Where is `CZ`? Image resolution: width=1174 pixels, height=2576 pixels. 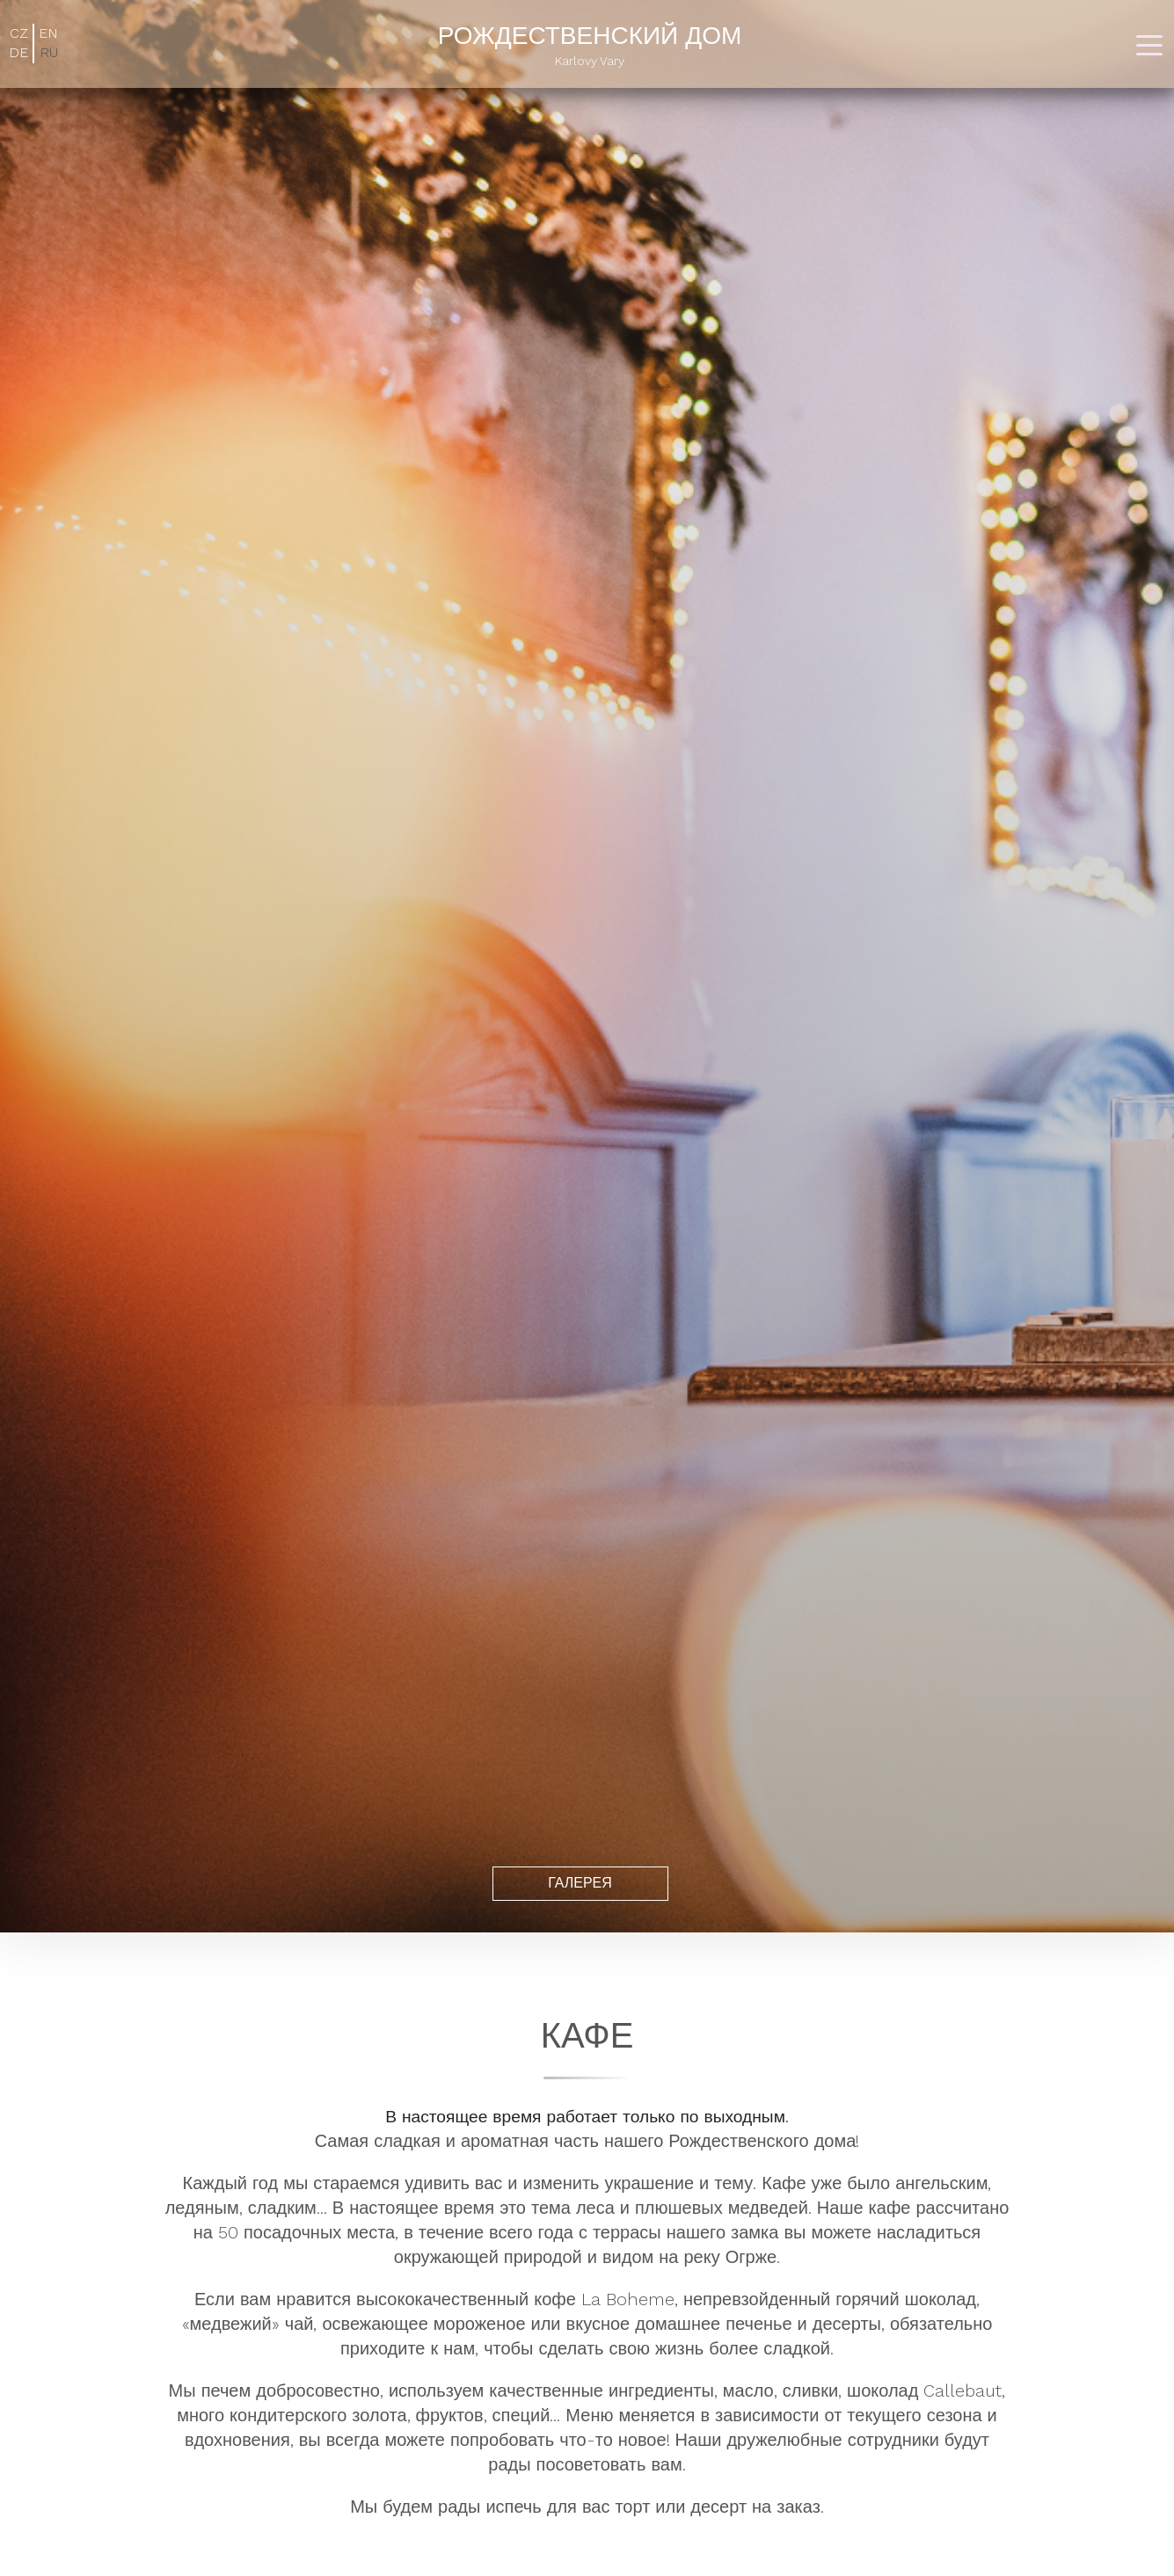 CZ is located at coordinates (19, 33).